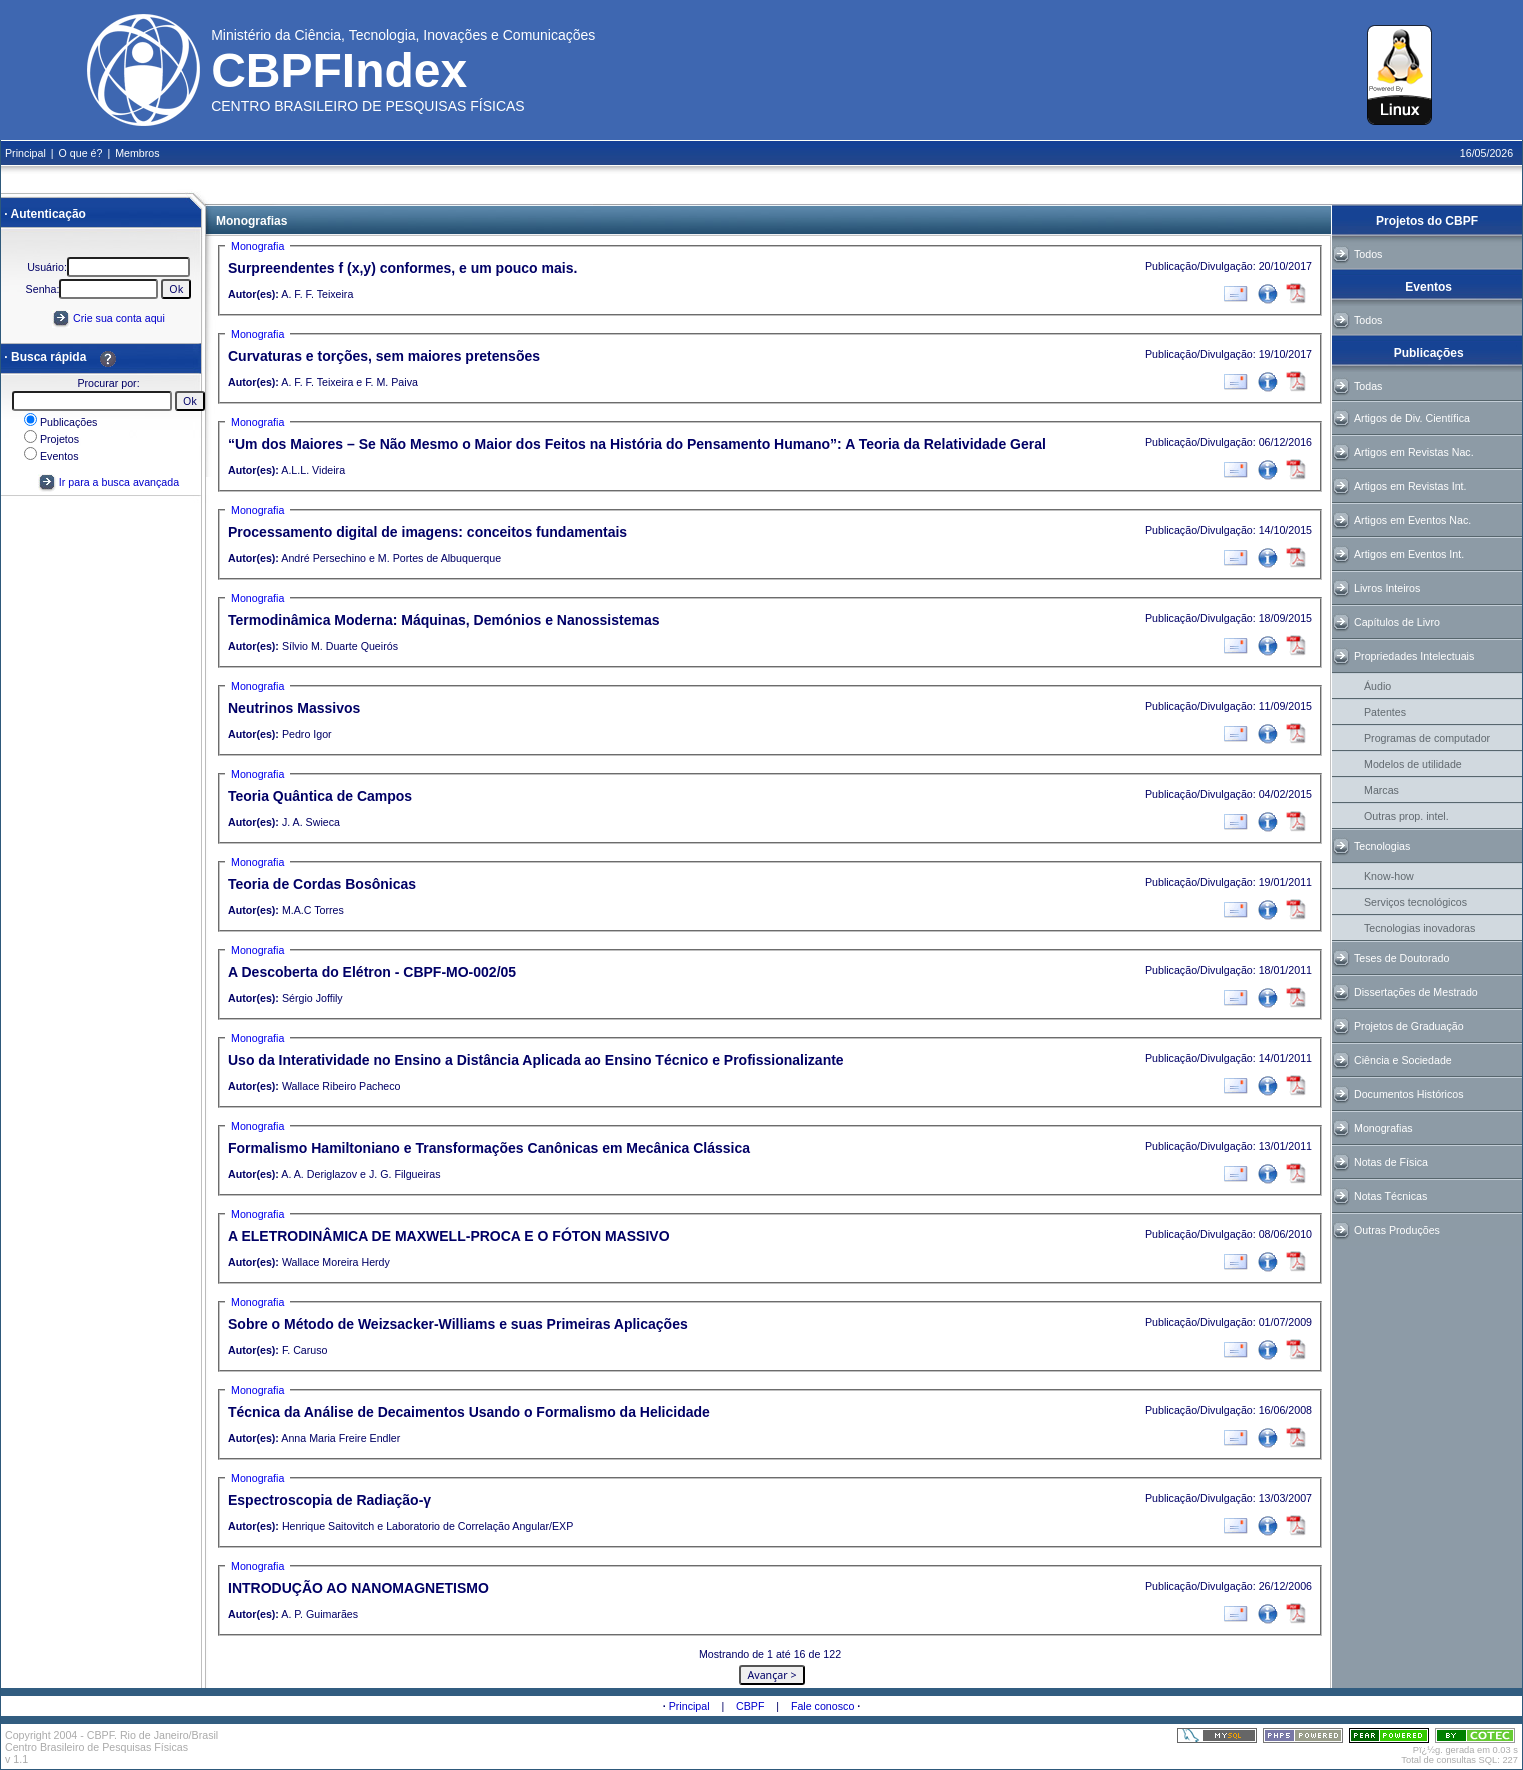  I want to click on Todos, so click(1368, 254).